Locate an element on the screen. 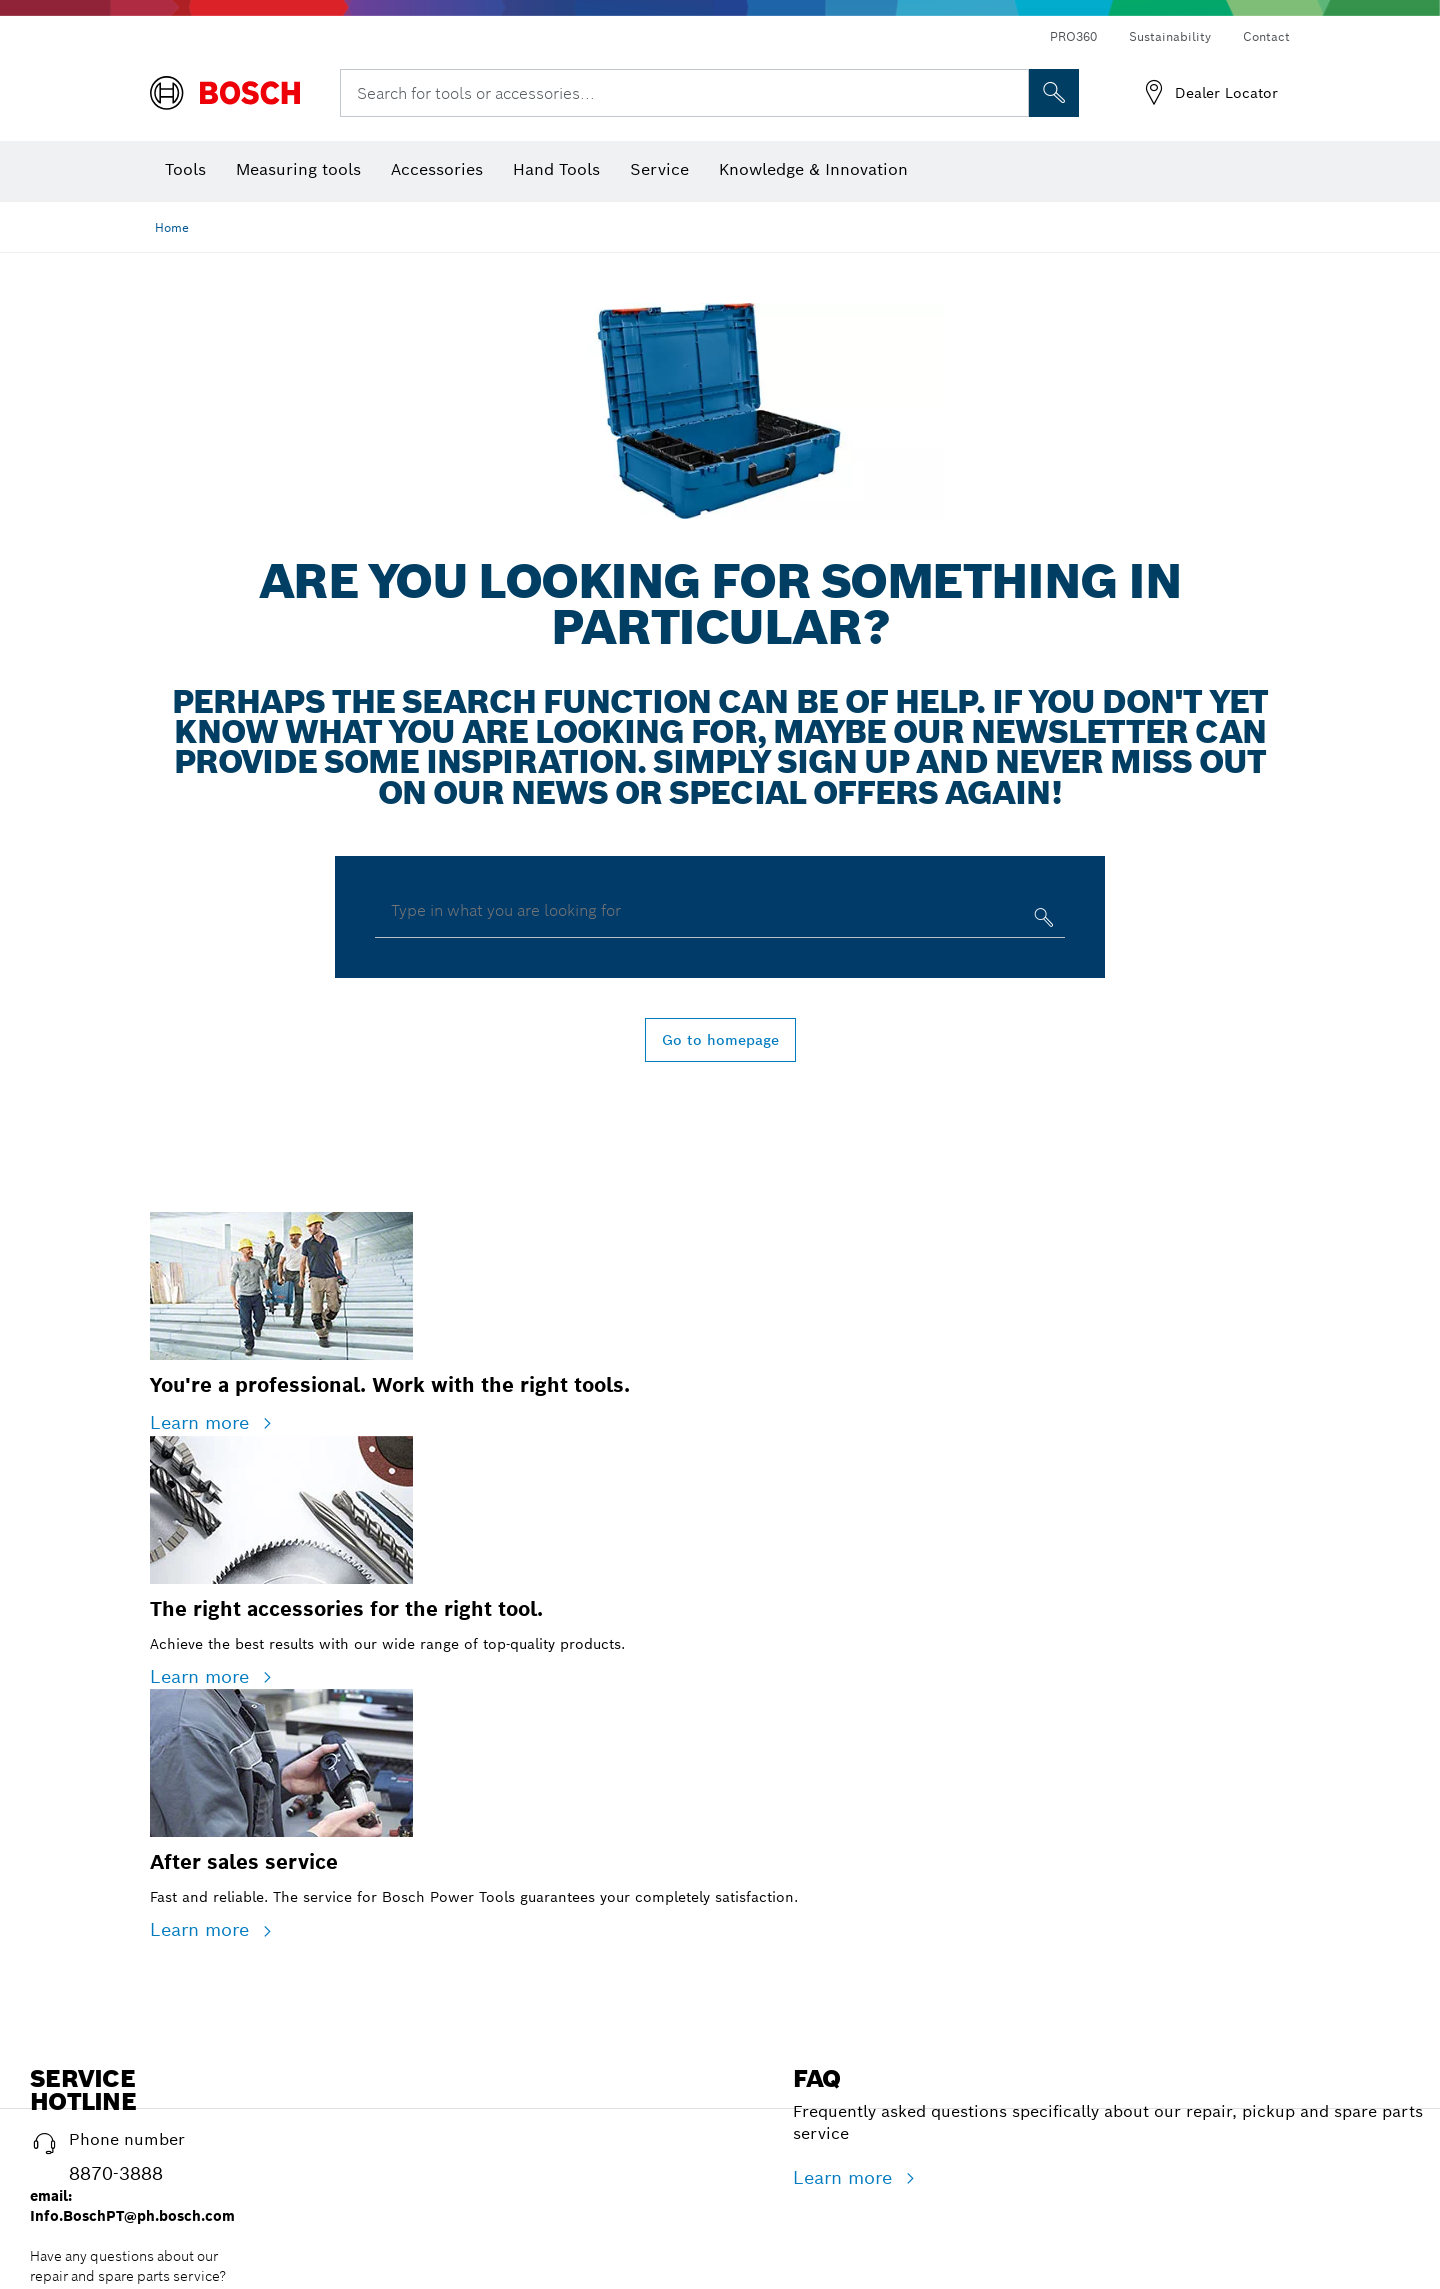  Go to homepage is located at coordinates (720, 1040).